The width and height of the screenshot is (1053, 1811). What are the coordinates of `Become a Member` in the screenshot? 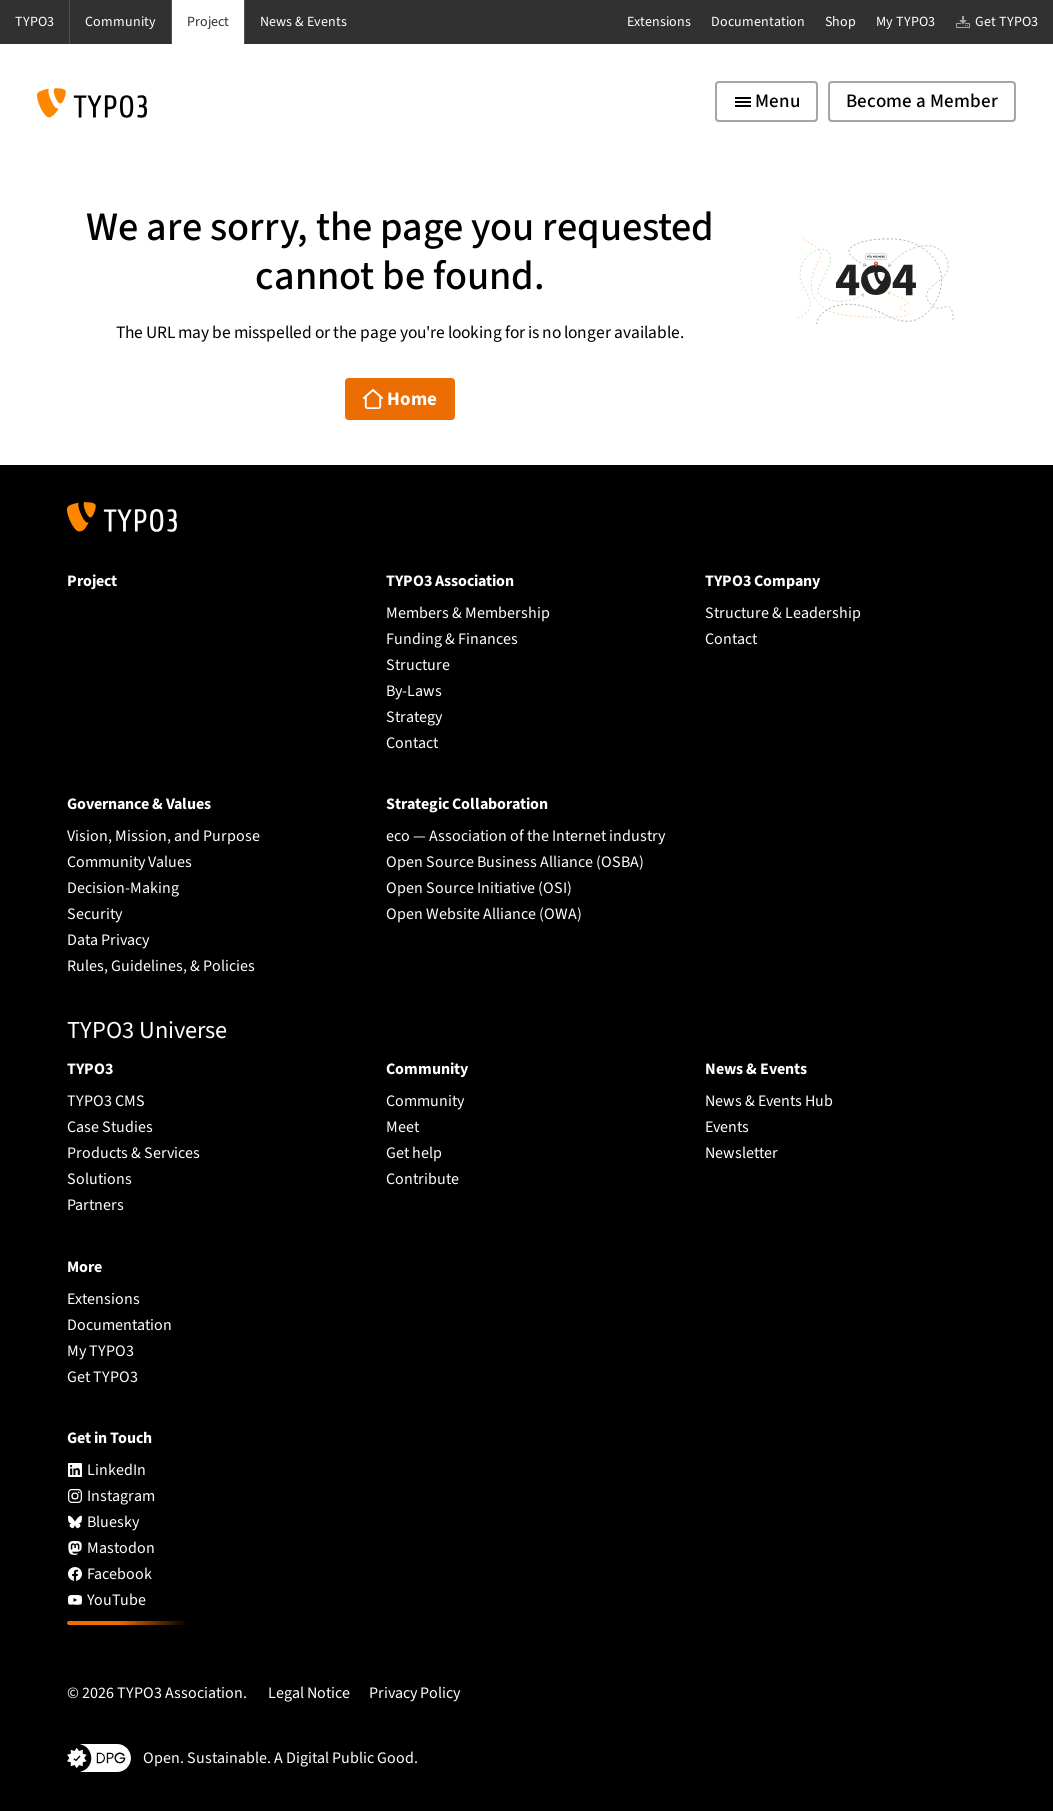 It's located at (922, 101).